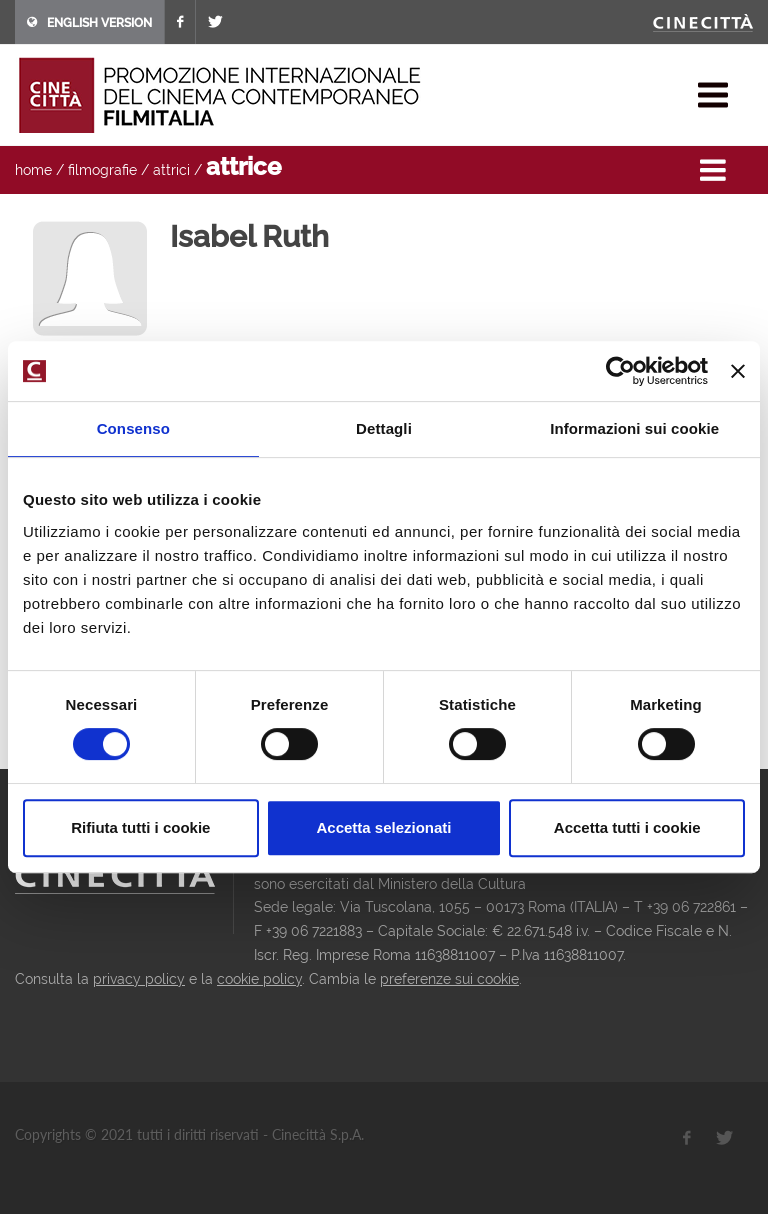 This screenshot has height=1214, width=768. Describe the element at coordinates (171, 170) in the screenshot. I see `attrici` at that location.